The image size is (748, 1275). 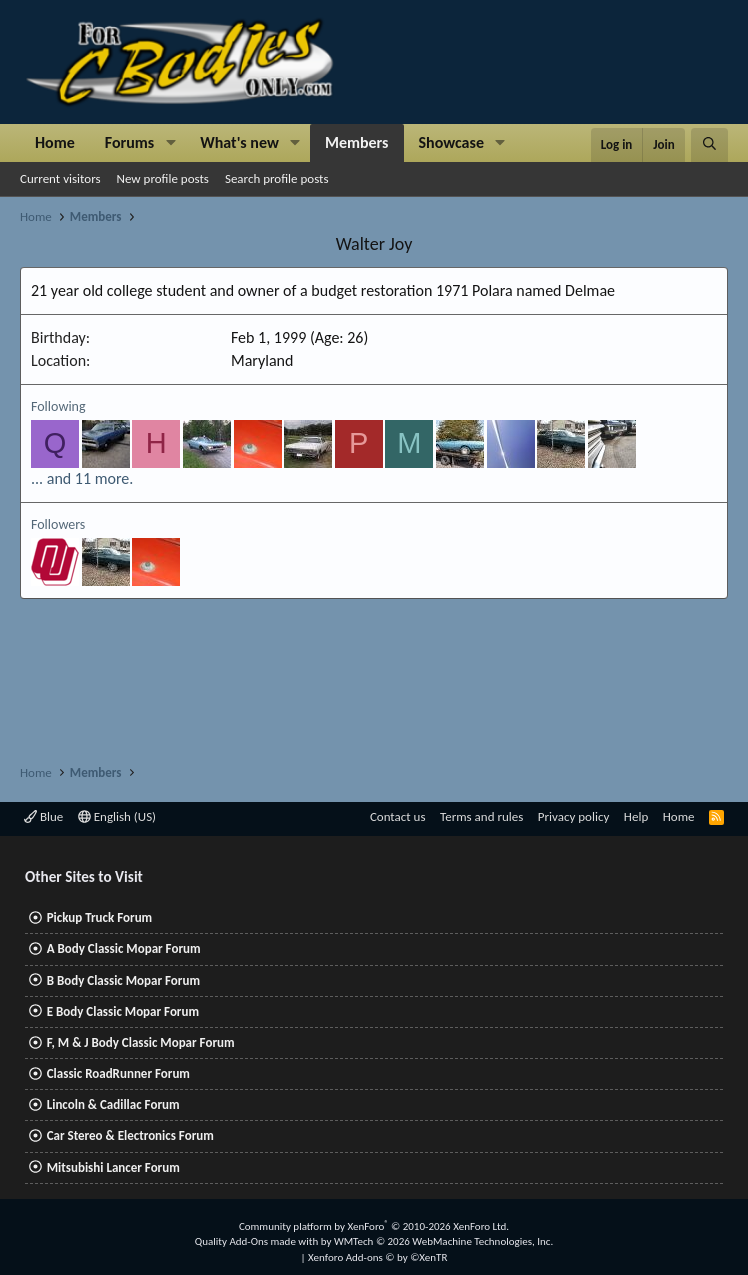 I want to click on Help, so click(x=636, y=816).